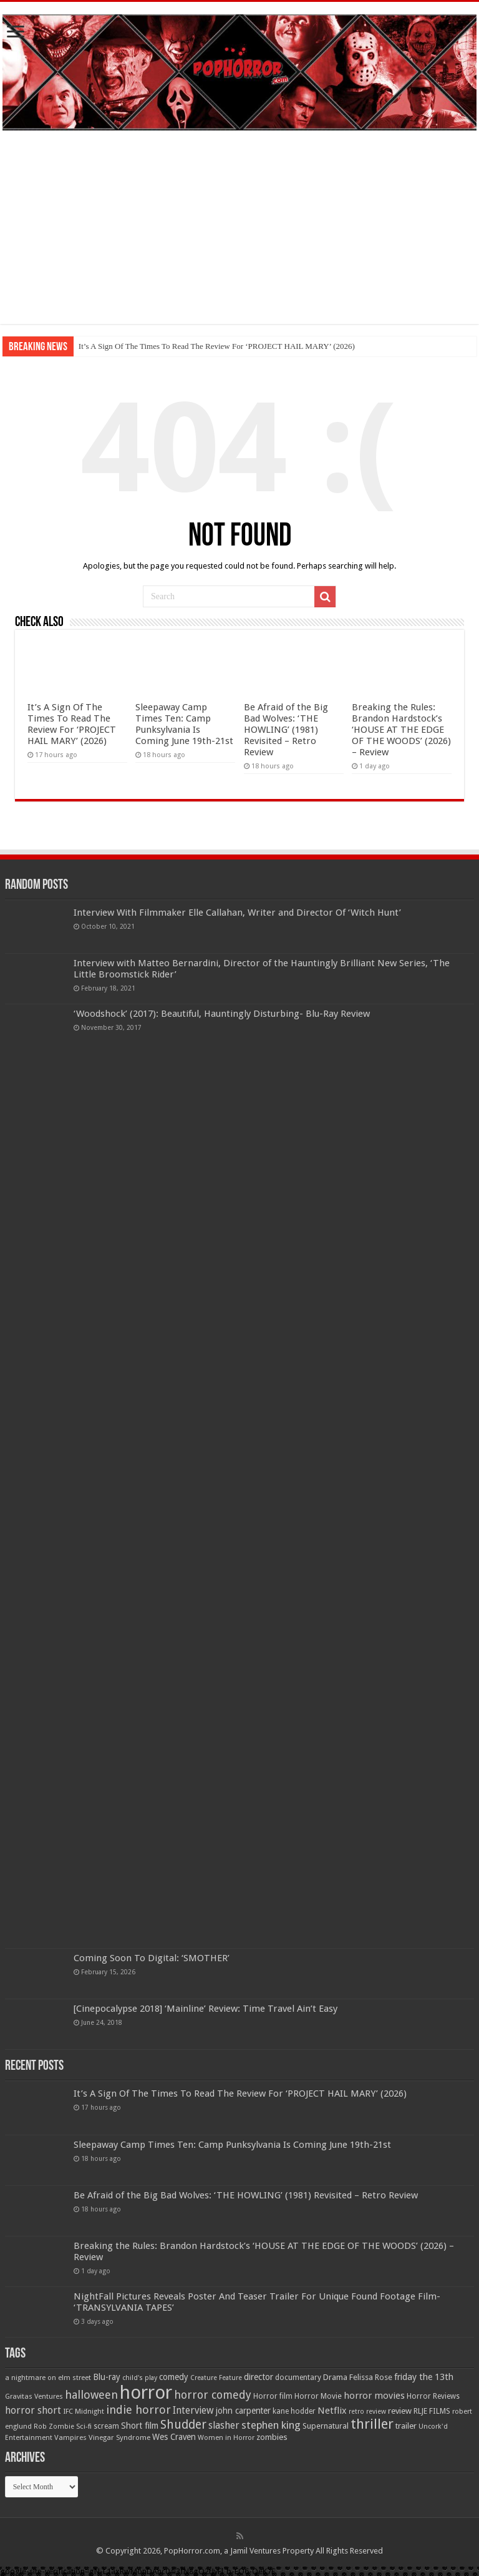 The width and height of the screenshot is (479, 2576). I want to click on review [review (70 items)], so click(400, 2411).